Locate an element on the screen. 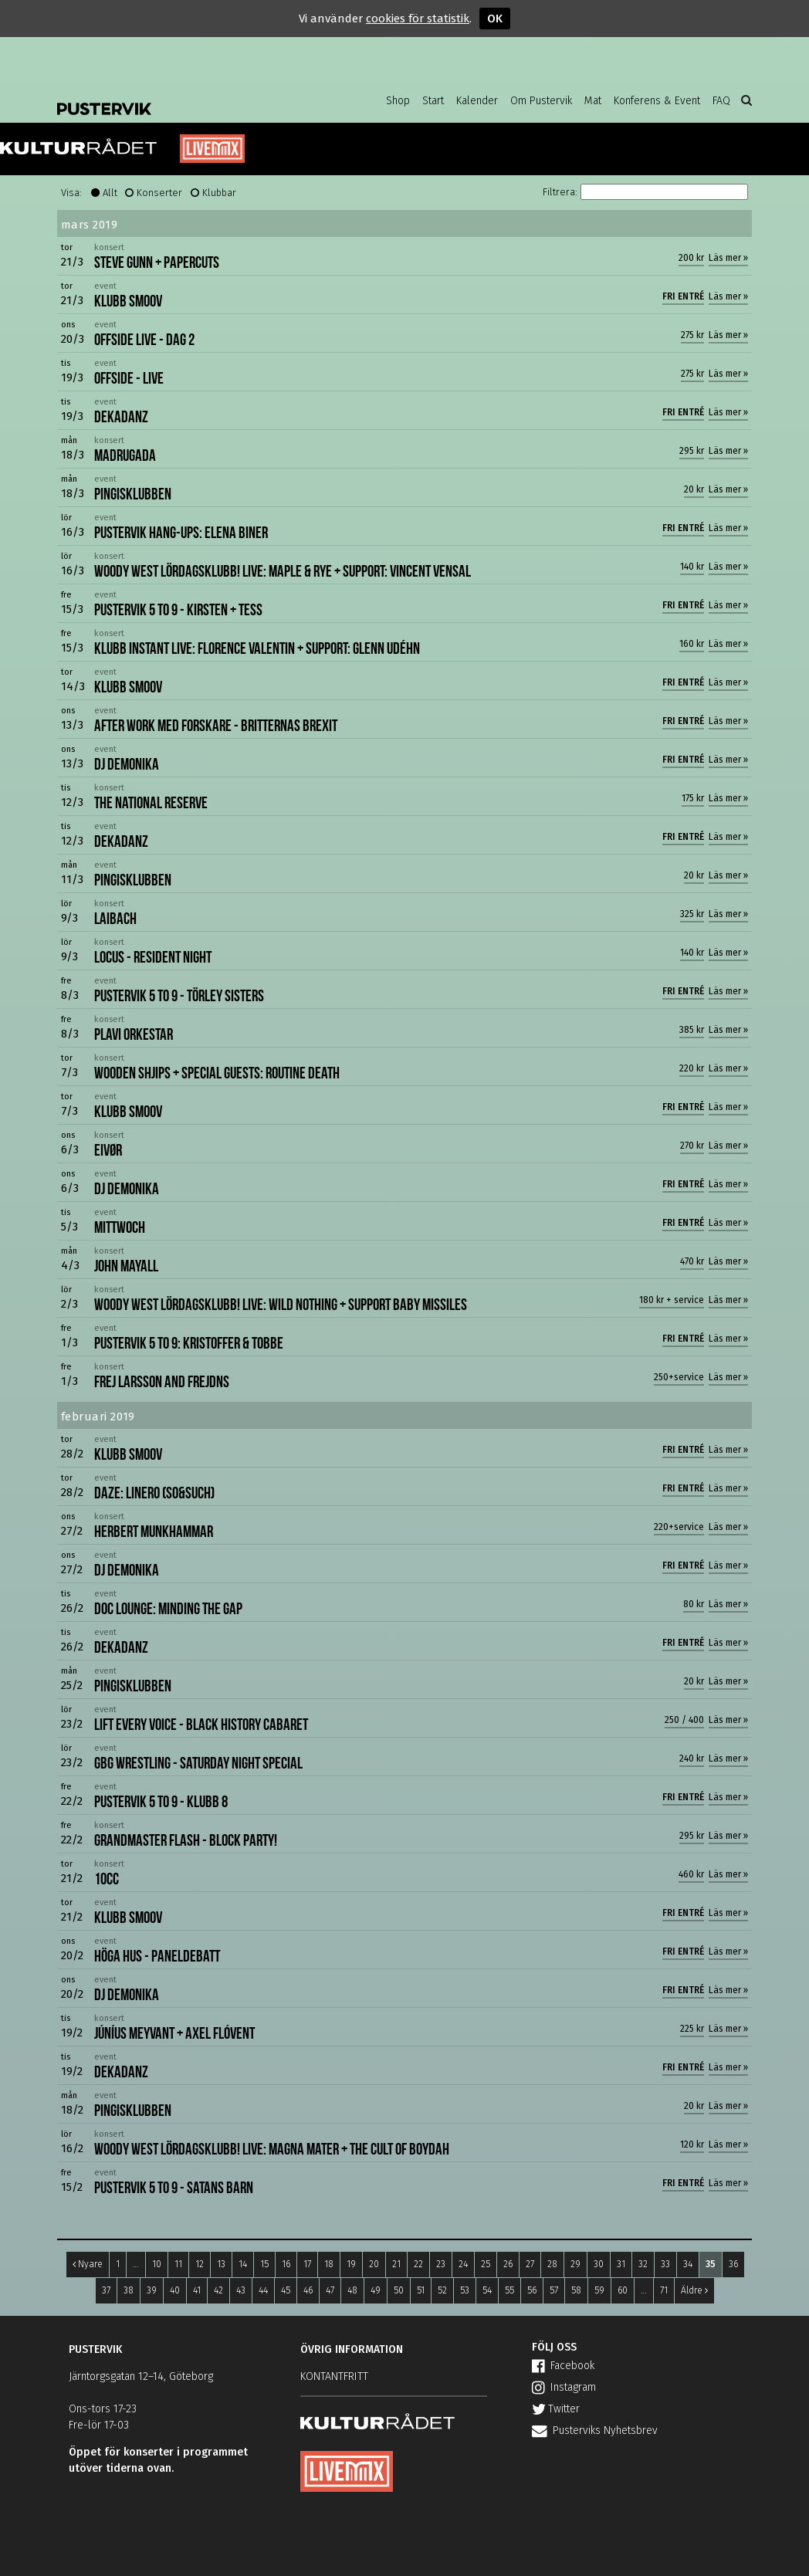 This screenshot has height=2576, width=809. Start is located at coordinates (433, 100).